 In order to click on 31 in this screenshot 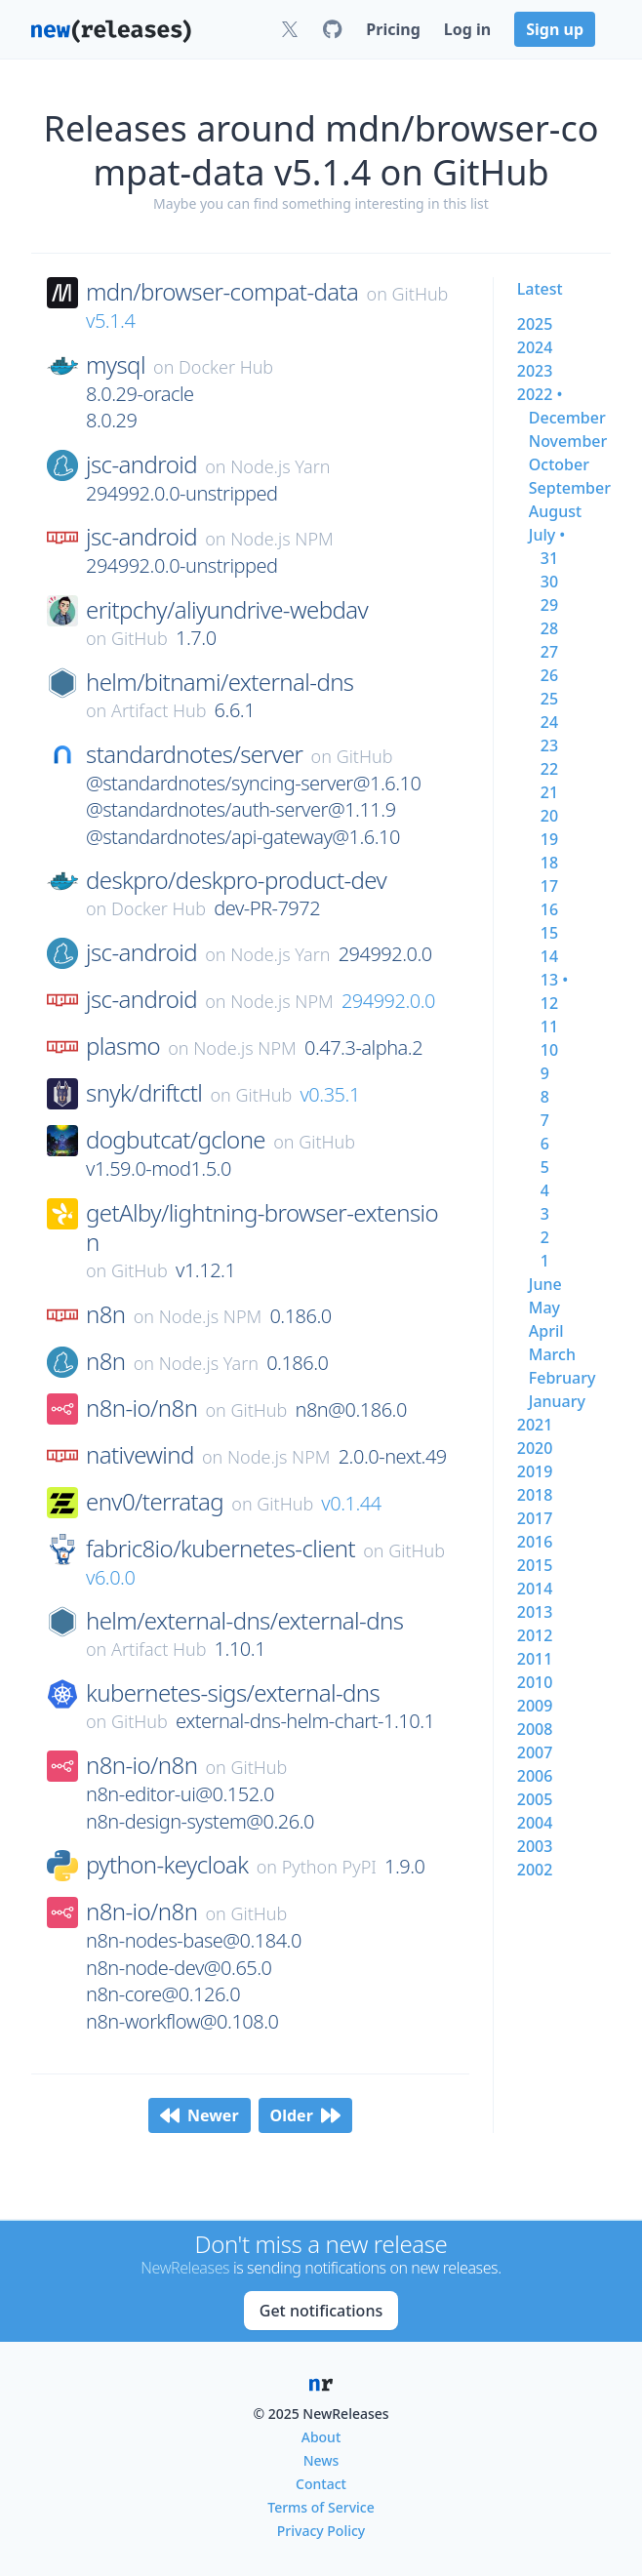, I will do `click(549, 558)`.